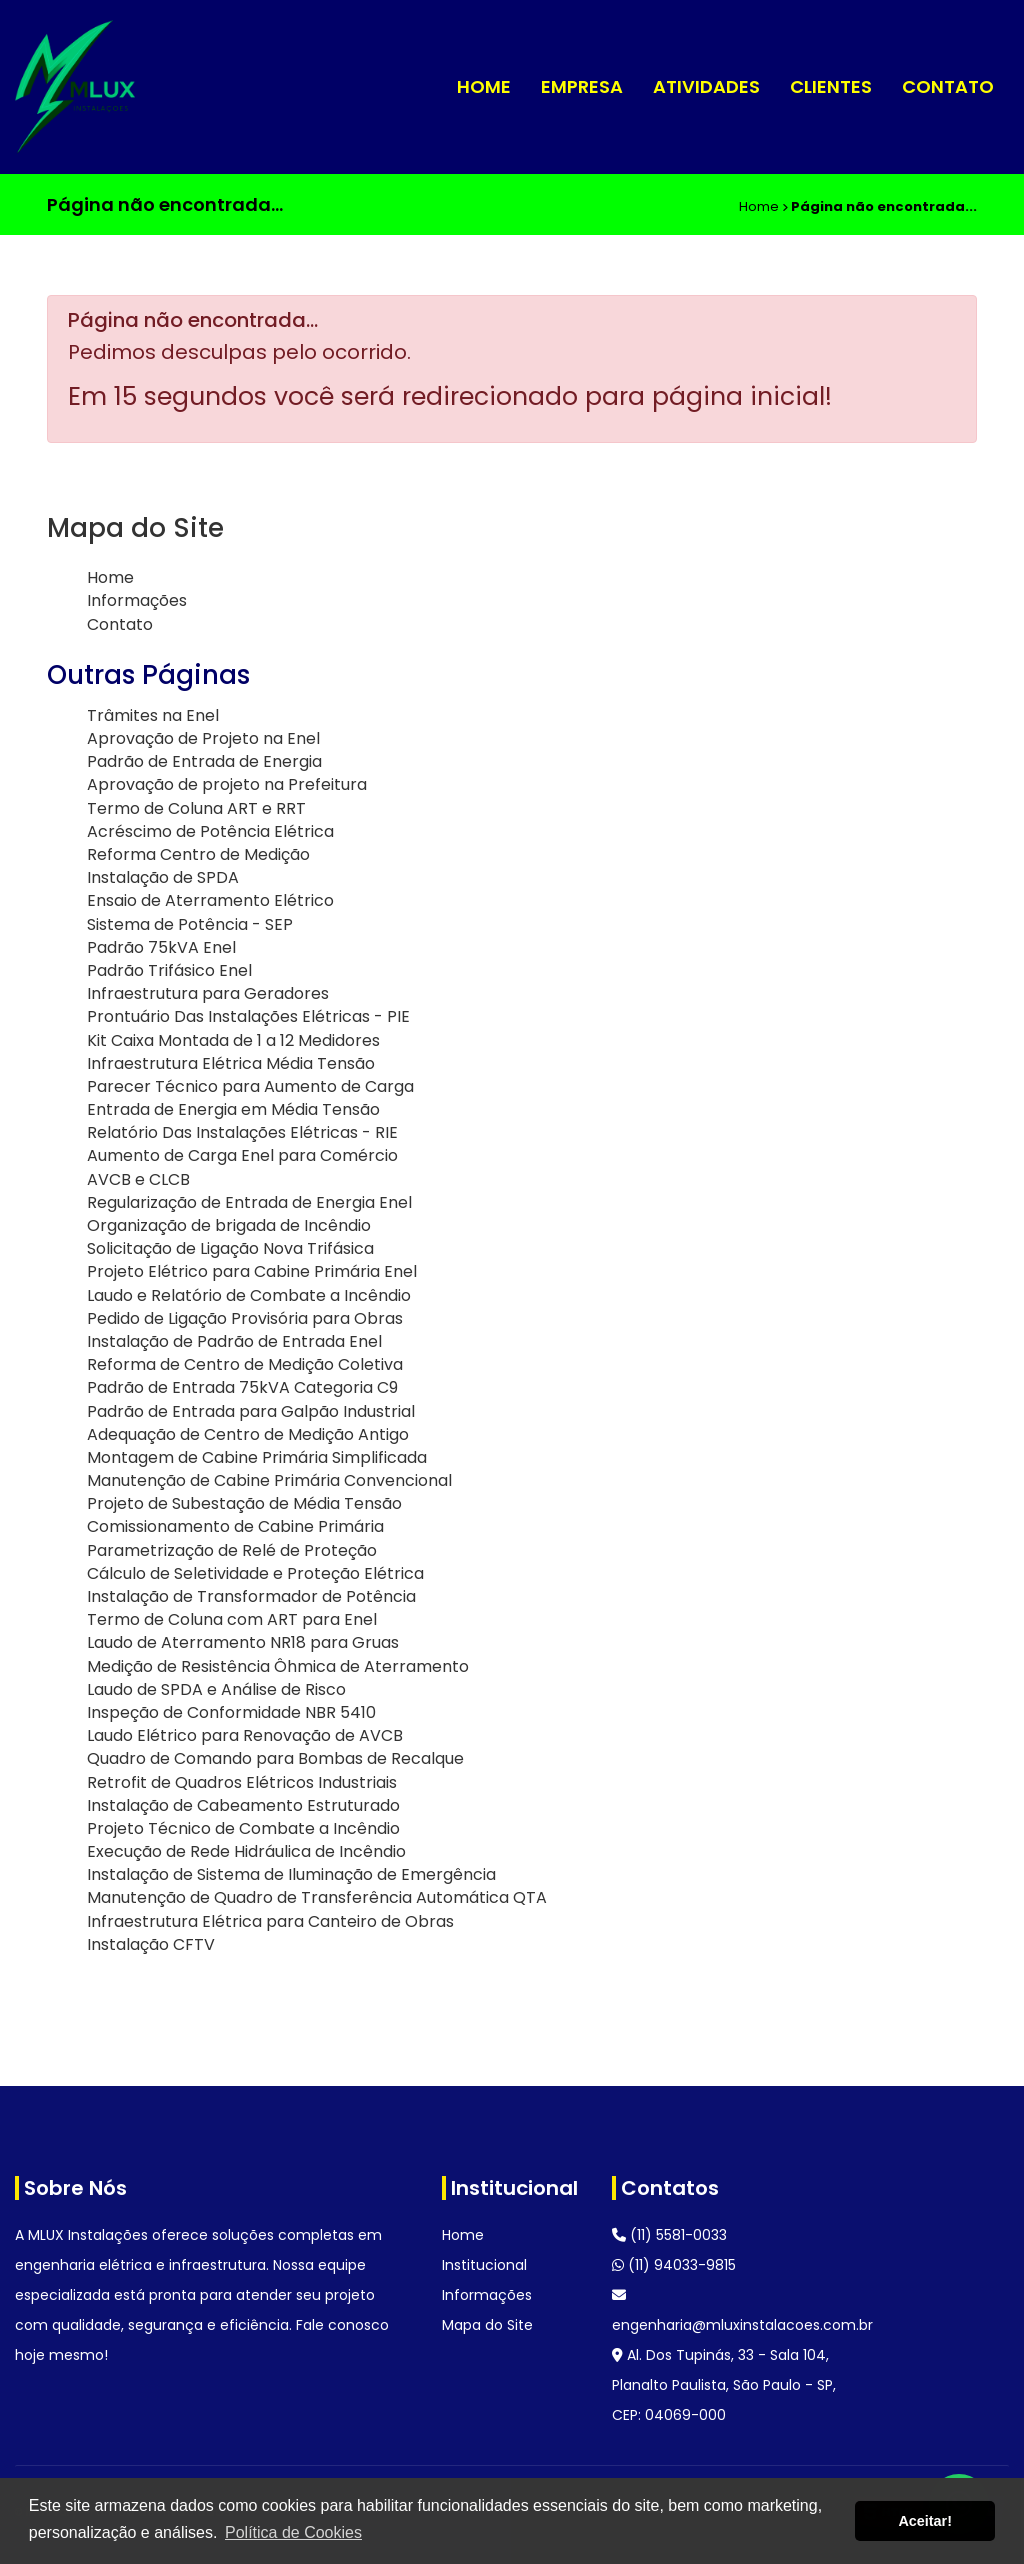 The width and height of the screenshot is (1024, 2564). What do you see at coordinates (249, 1202) in the screenshot?
I see `Regularização de Entrada de Energia Enel` at bounding box center [249, 1202].